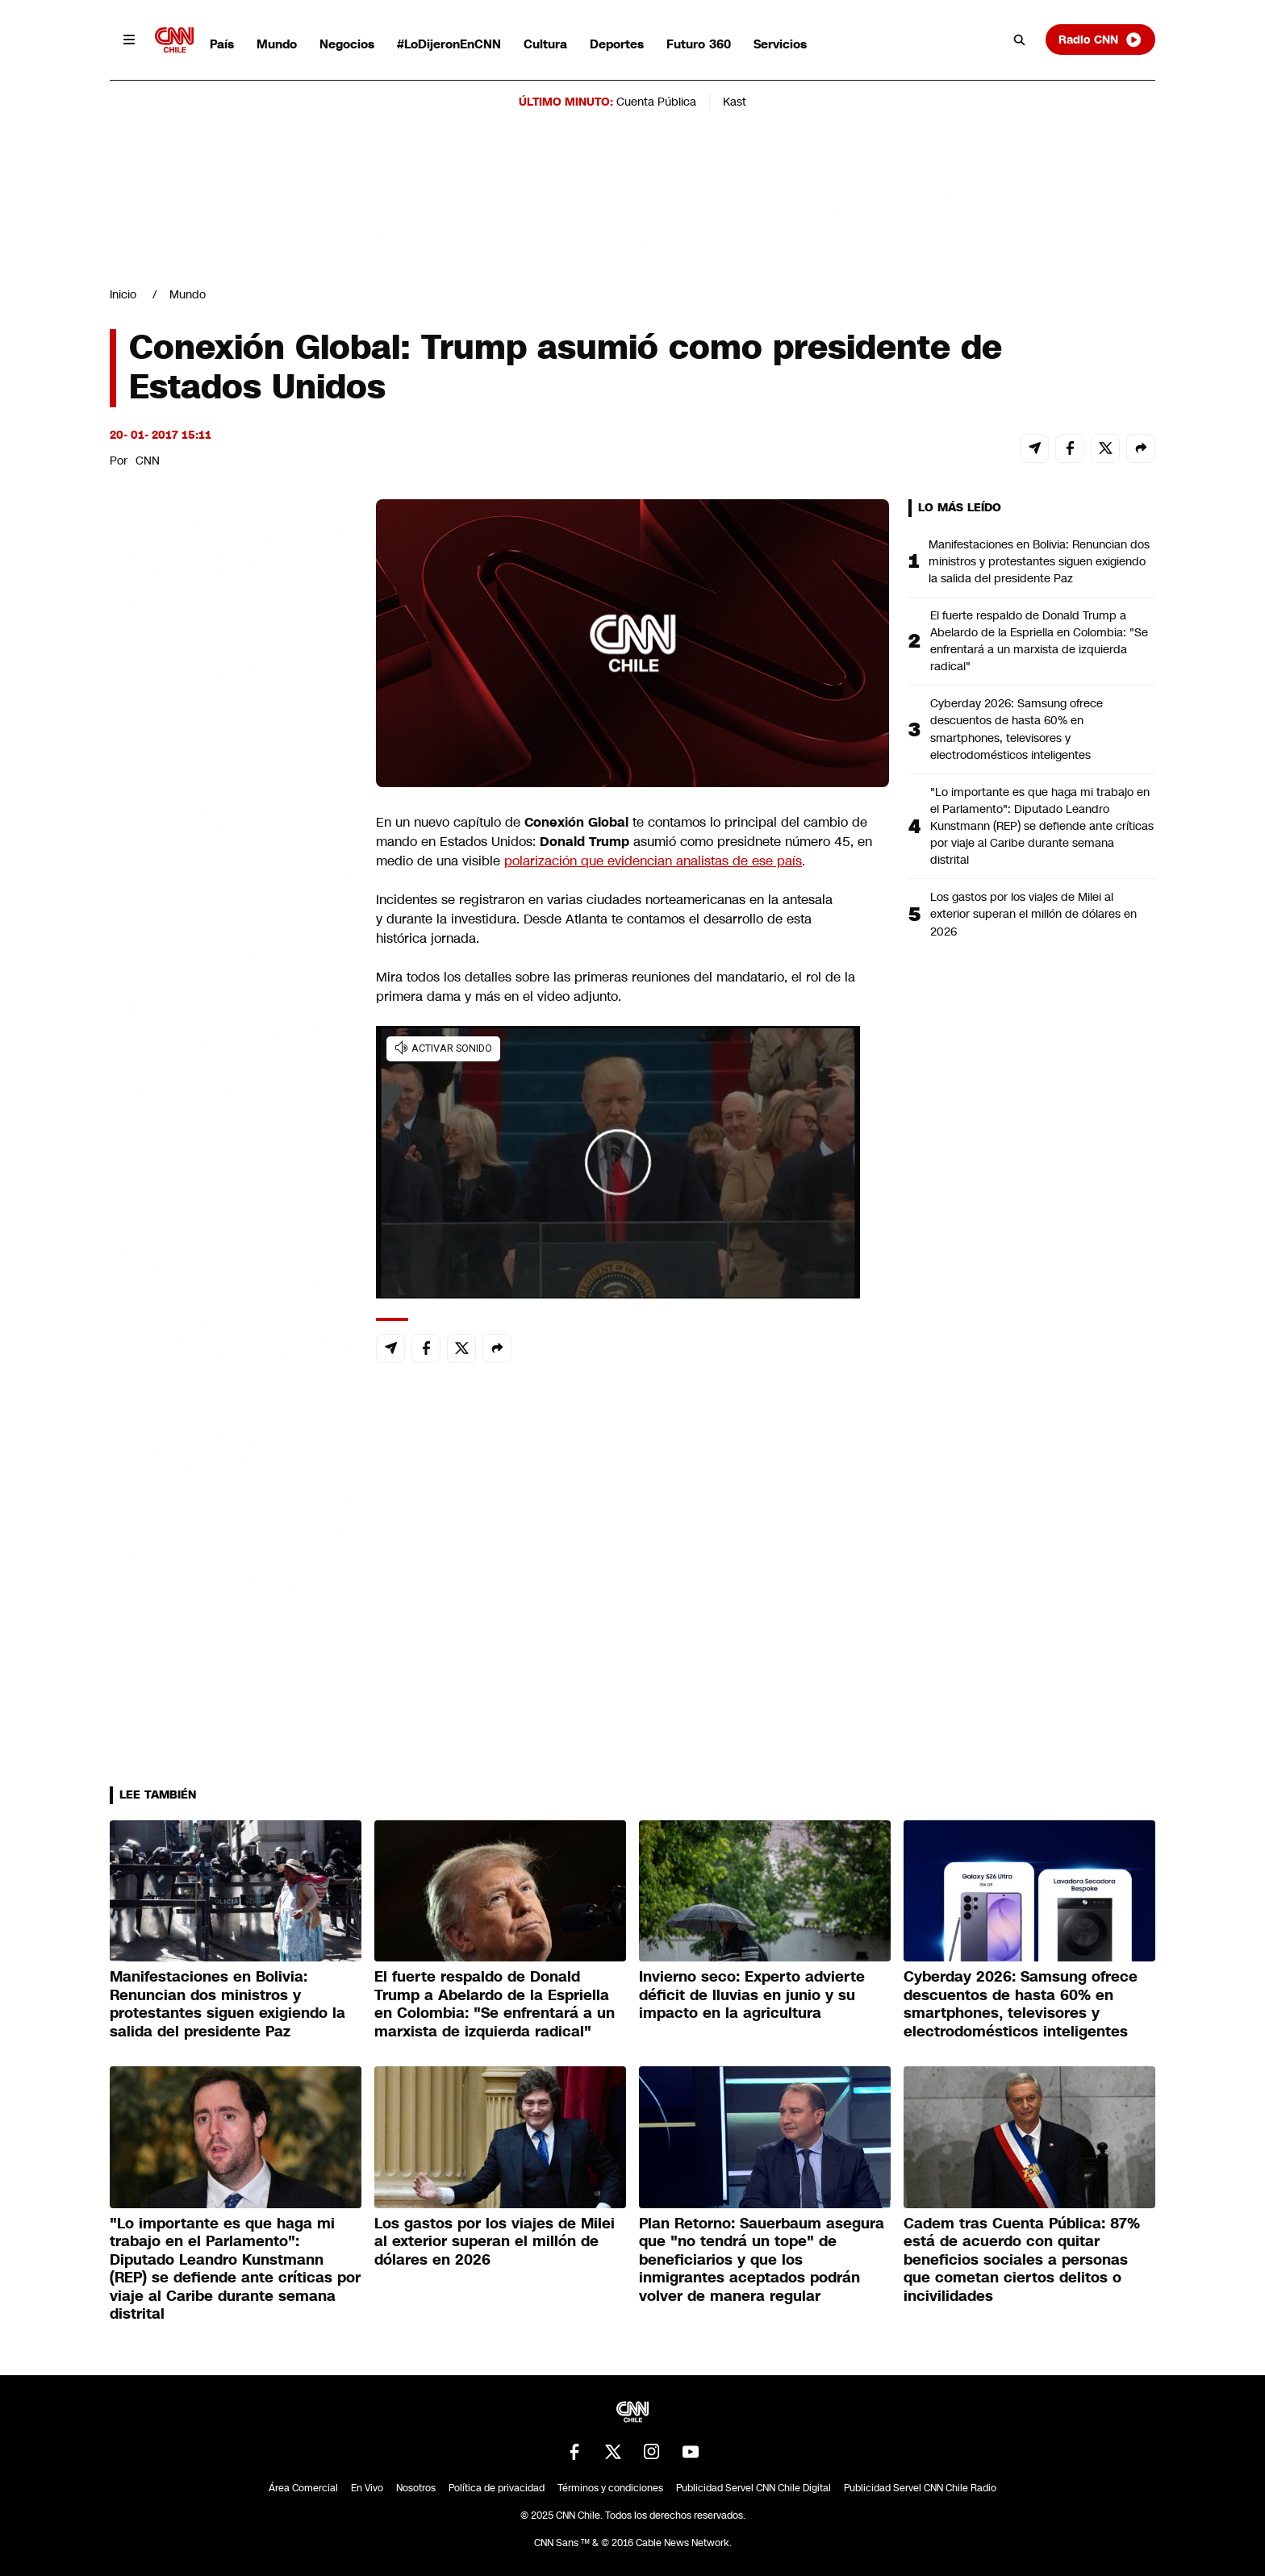 This screenshot has height=2576, width=1265. I want to click on Kast, so click(734, 102).